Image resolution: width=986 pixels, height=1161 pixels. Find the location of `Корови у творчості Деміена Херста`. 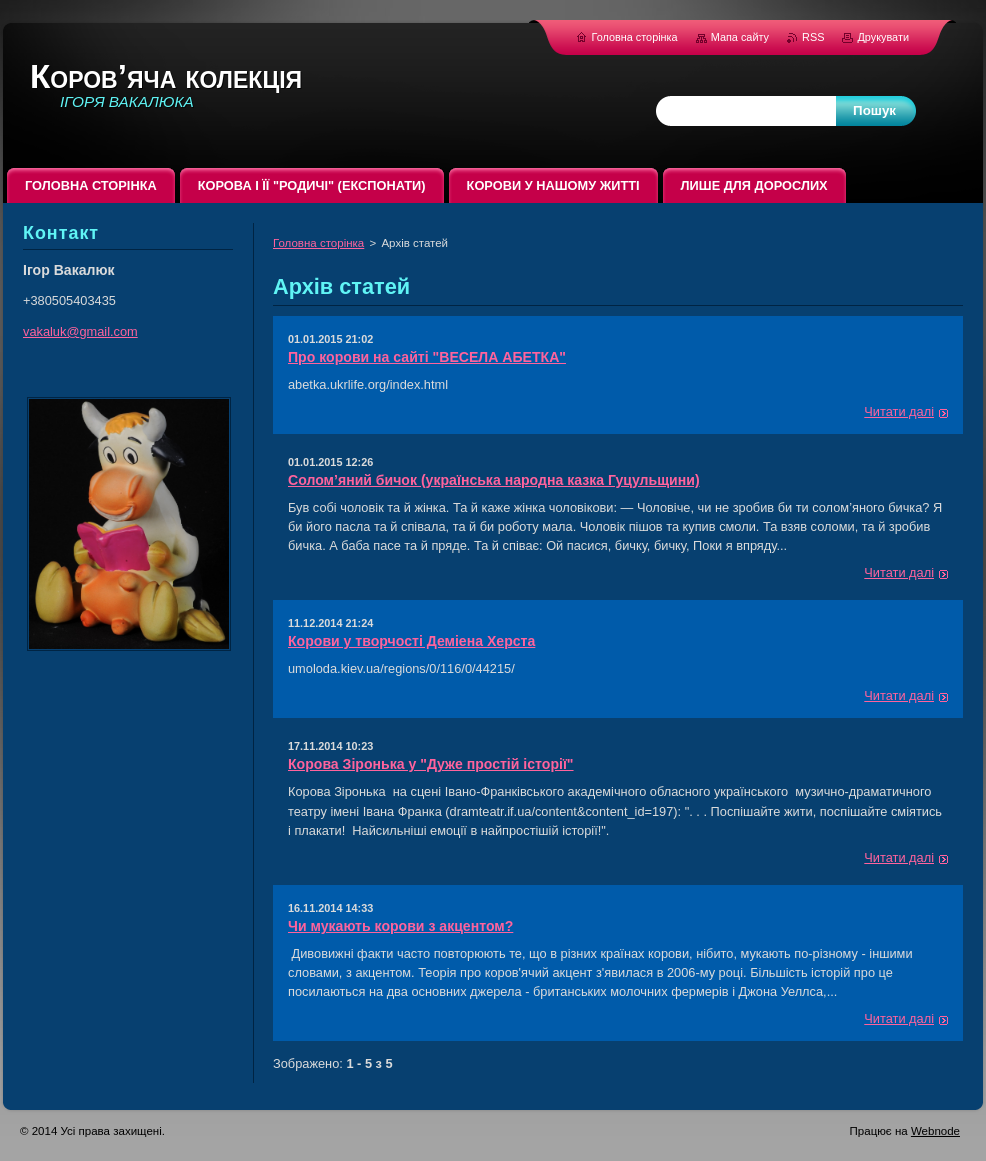

Корови у творчості Деміена Херста is located at coordinates (411, 641).